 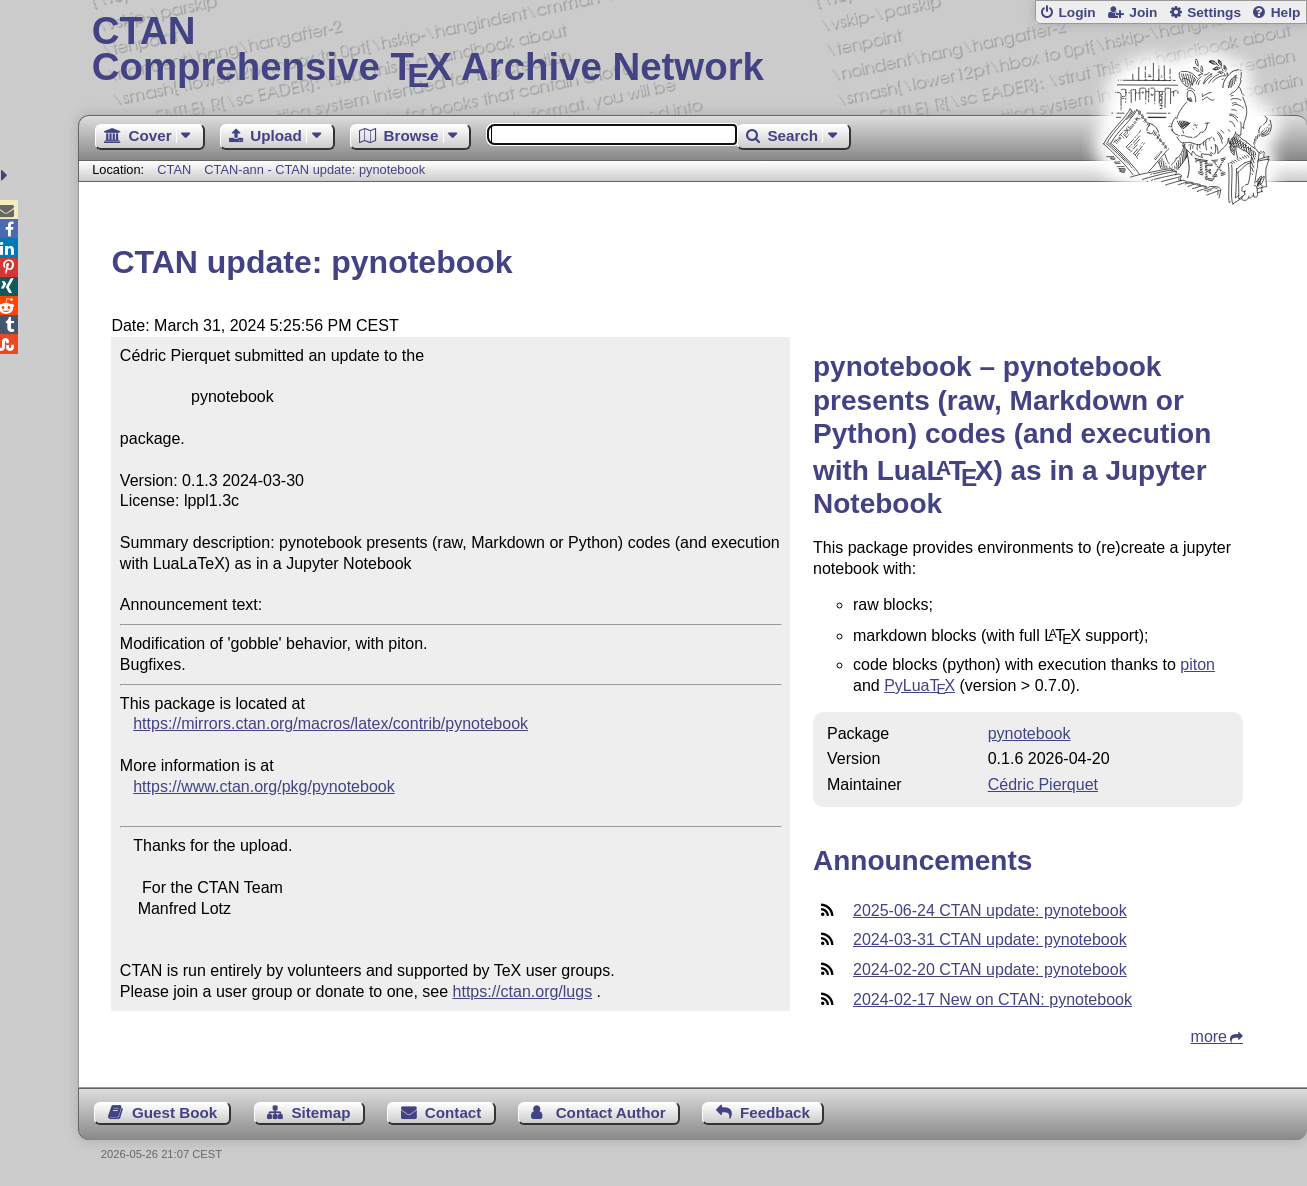 What do you see at coordinates (320, 1112) in the screenshot?
I see `Sitemap` at bounding box center [320, 1112].